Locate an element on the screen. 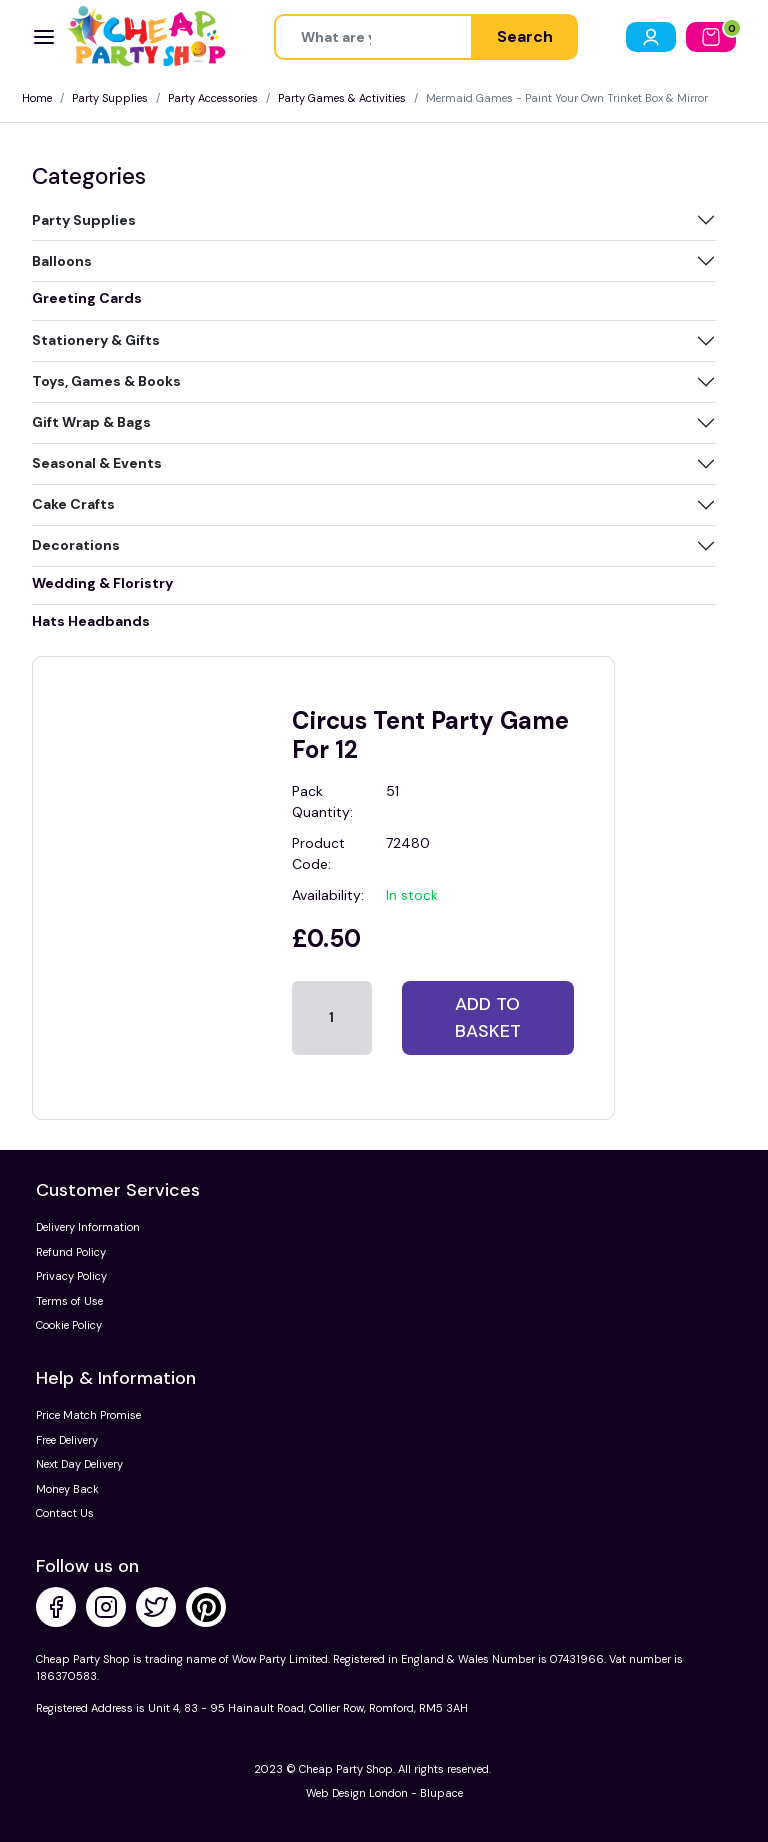 This screenshot has height=1842, width=768. Cookie Policy is located at coordinates (69, 1325).